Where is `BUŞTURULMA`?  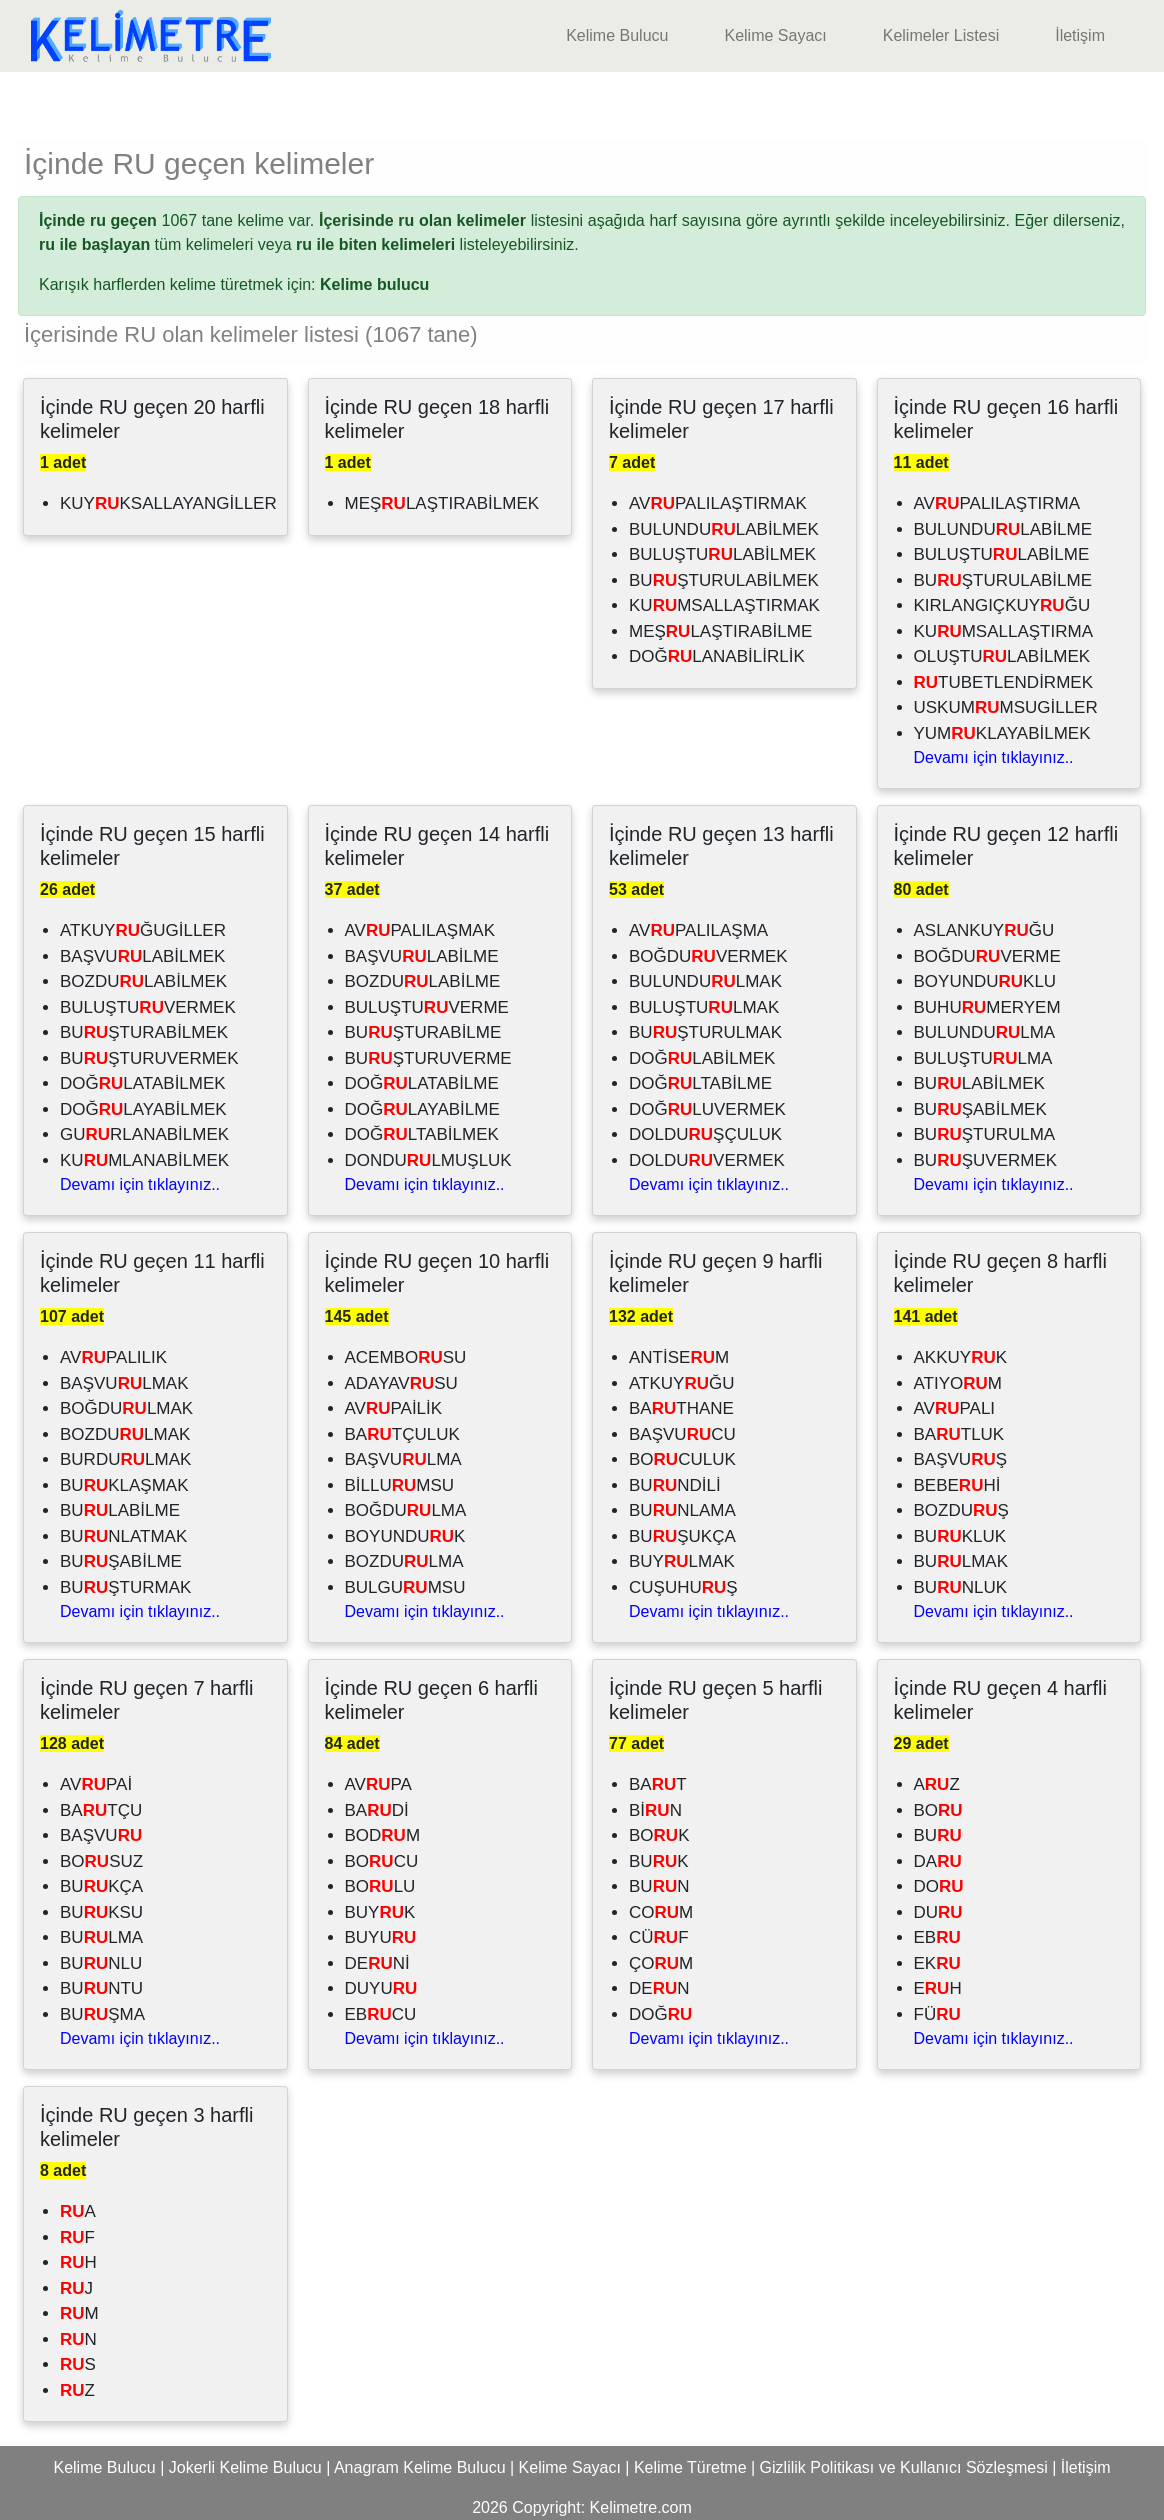
BUŞTURULMA is located at coordinates (985, 1134).